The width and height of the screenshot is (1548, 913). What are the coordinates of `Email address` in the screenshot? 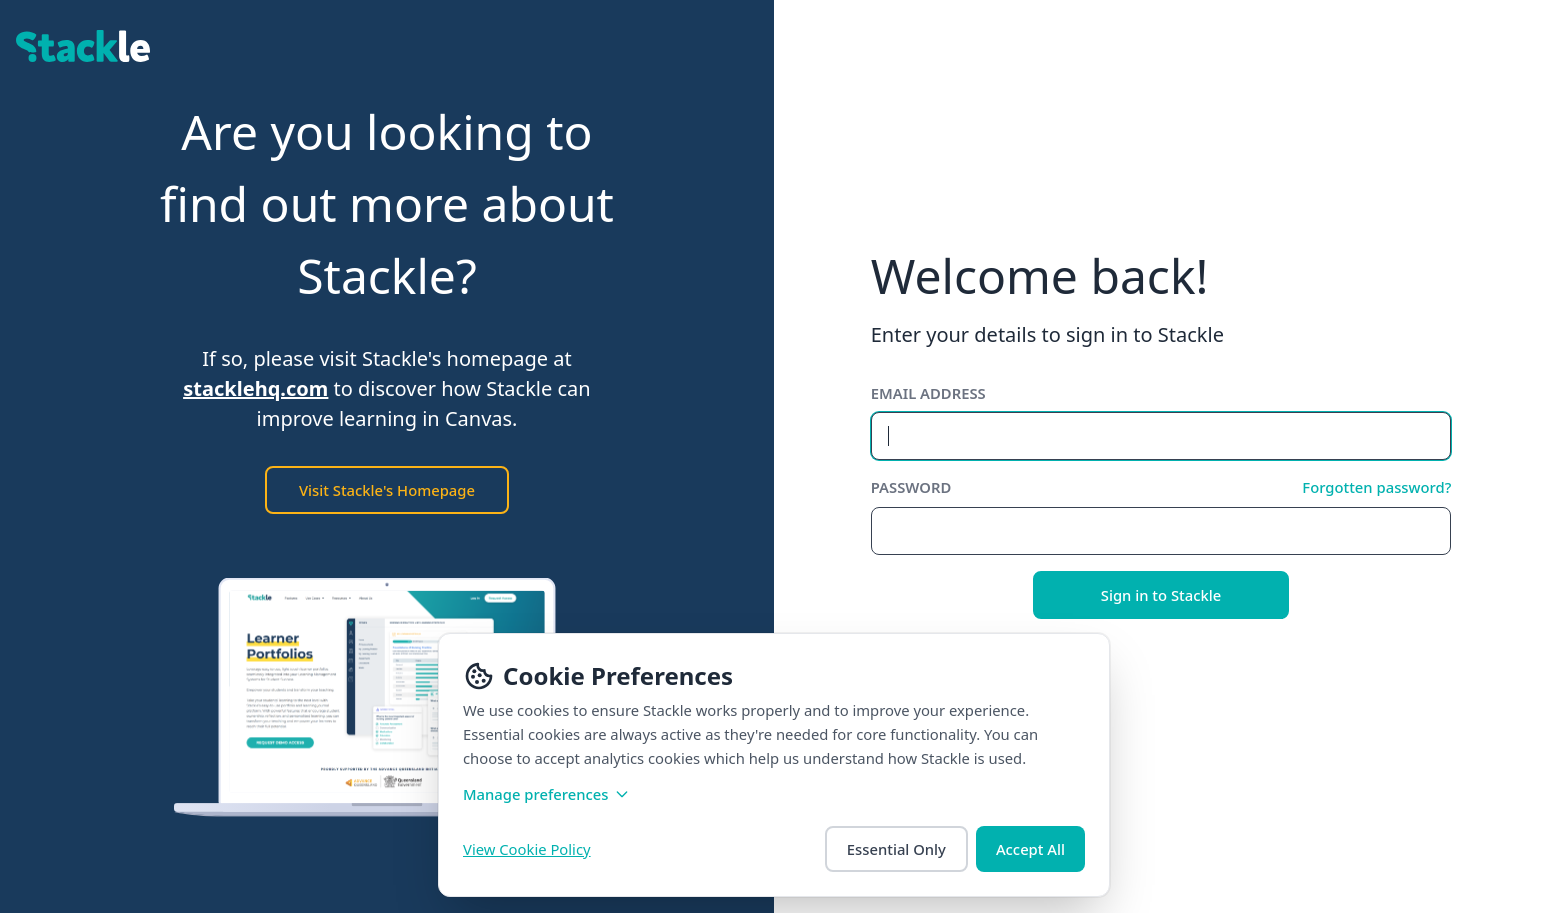 It's located at (928, 393).